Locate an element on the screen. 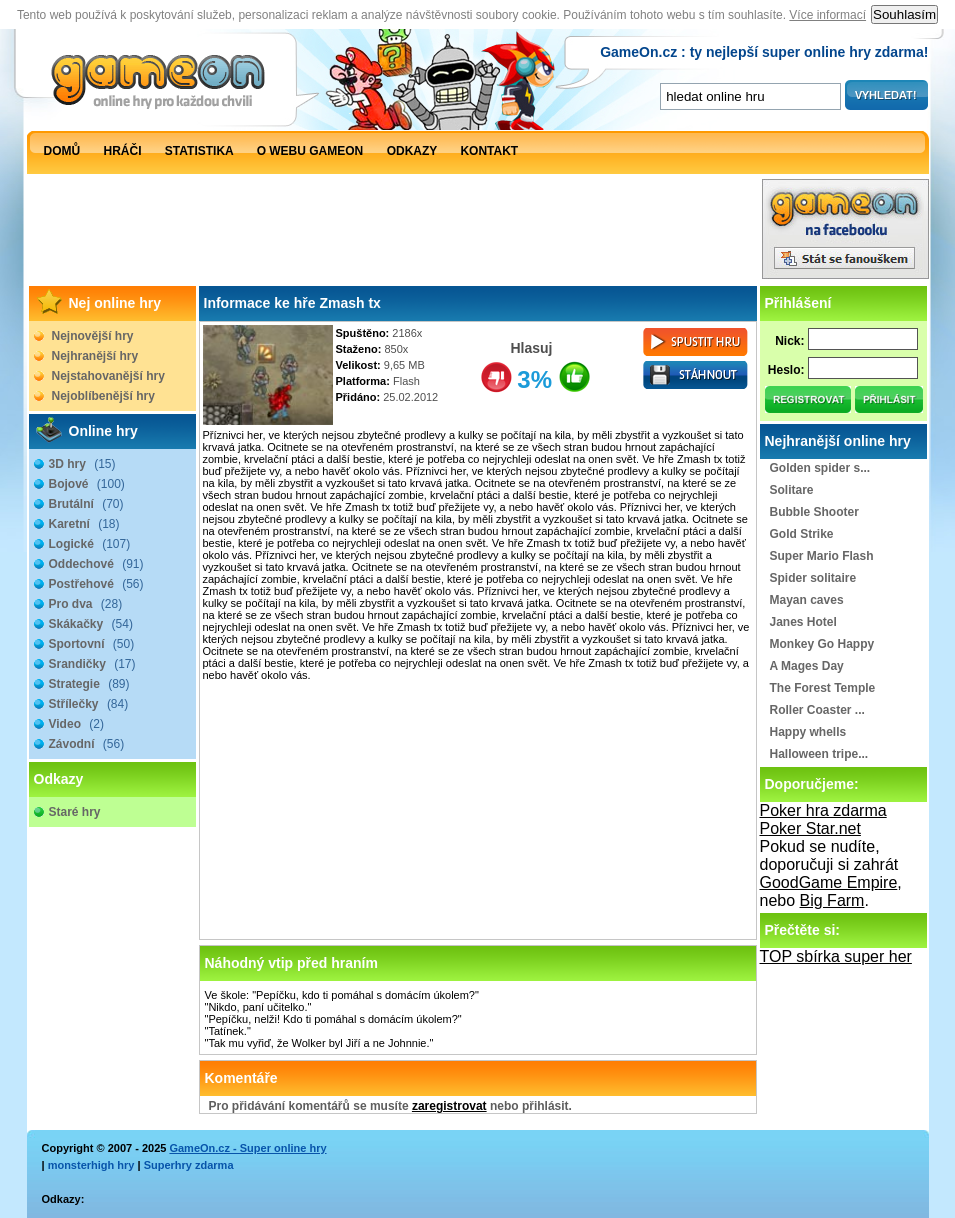 The image size is (955, 1218). The Forest Temple is located at coordinates (823, 688).